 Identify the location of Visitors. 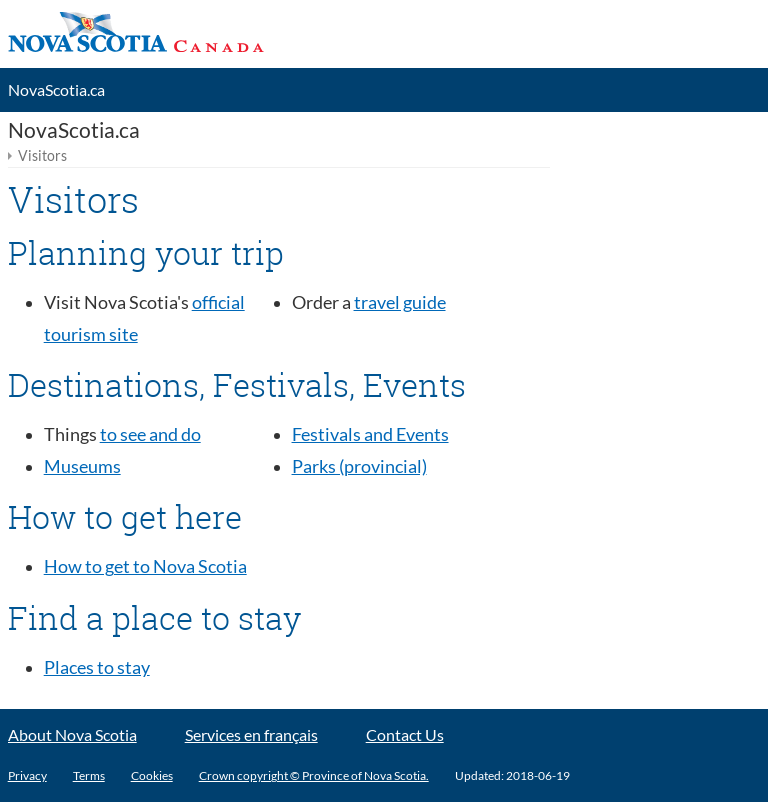
(42, 156).